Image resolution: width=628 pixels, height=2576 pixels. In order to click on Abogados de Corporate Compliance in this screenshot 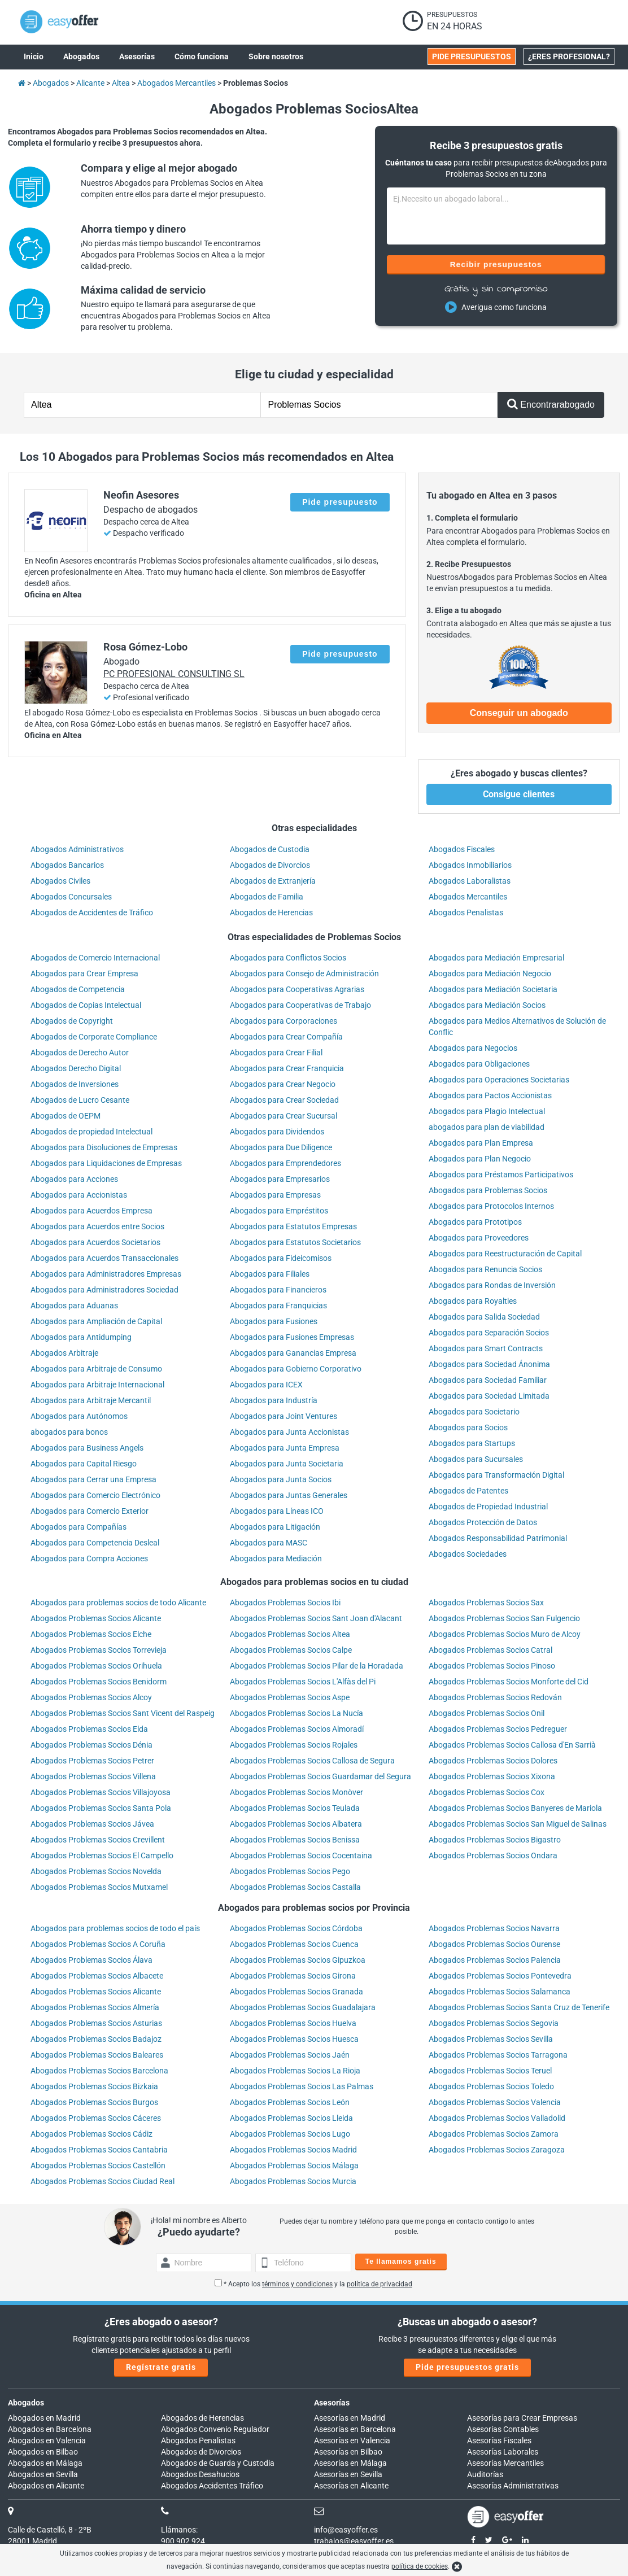, I will do `click(93, 1036)`.